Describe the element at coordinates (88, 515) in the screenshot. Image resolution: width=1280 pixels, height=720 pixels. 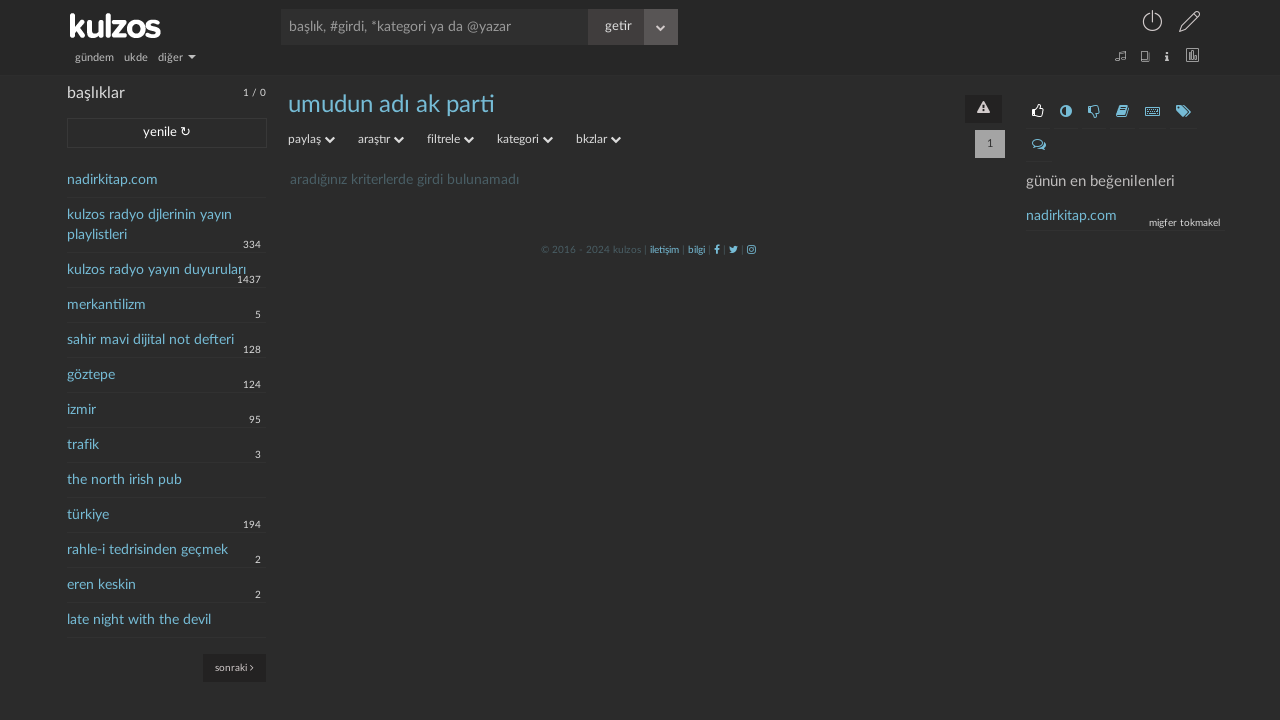
I see `türkiye` at that location.